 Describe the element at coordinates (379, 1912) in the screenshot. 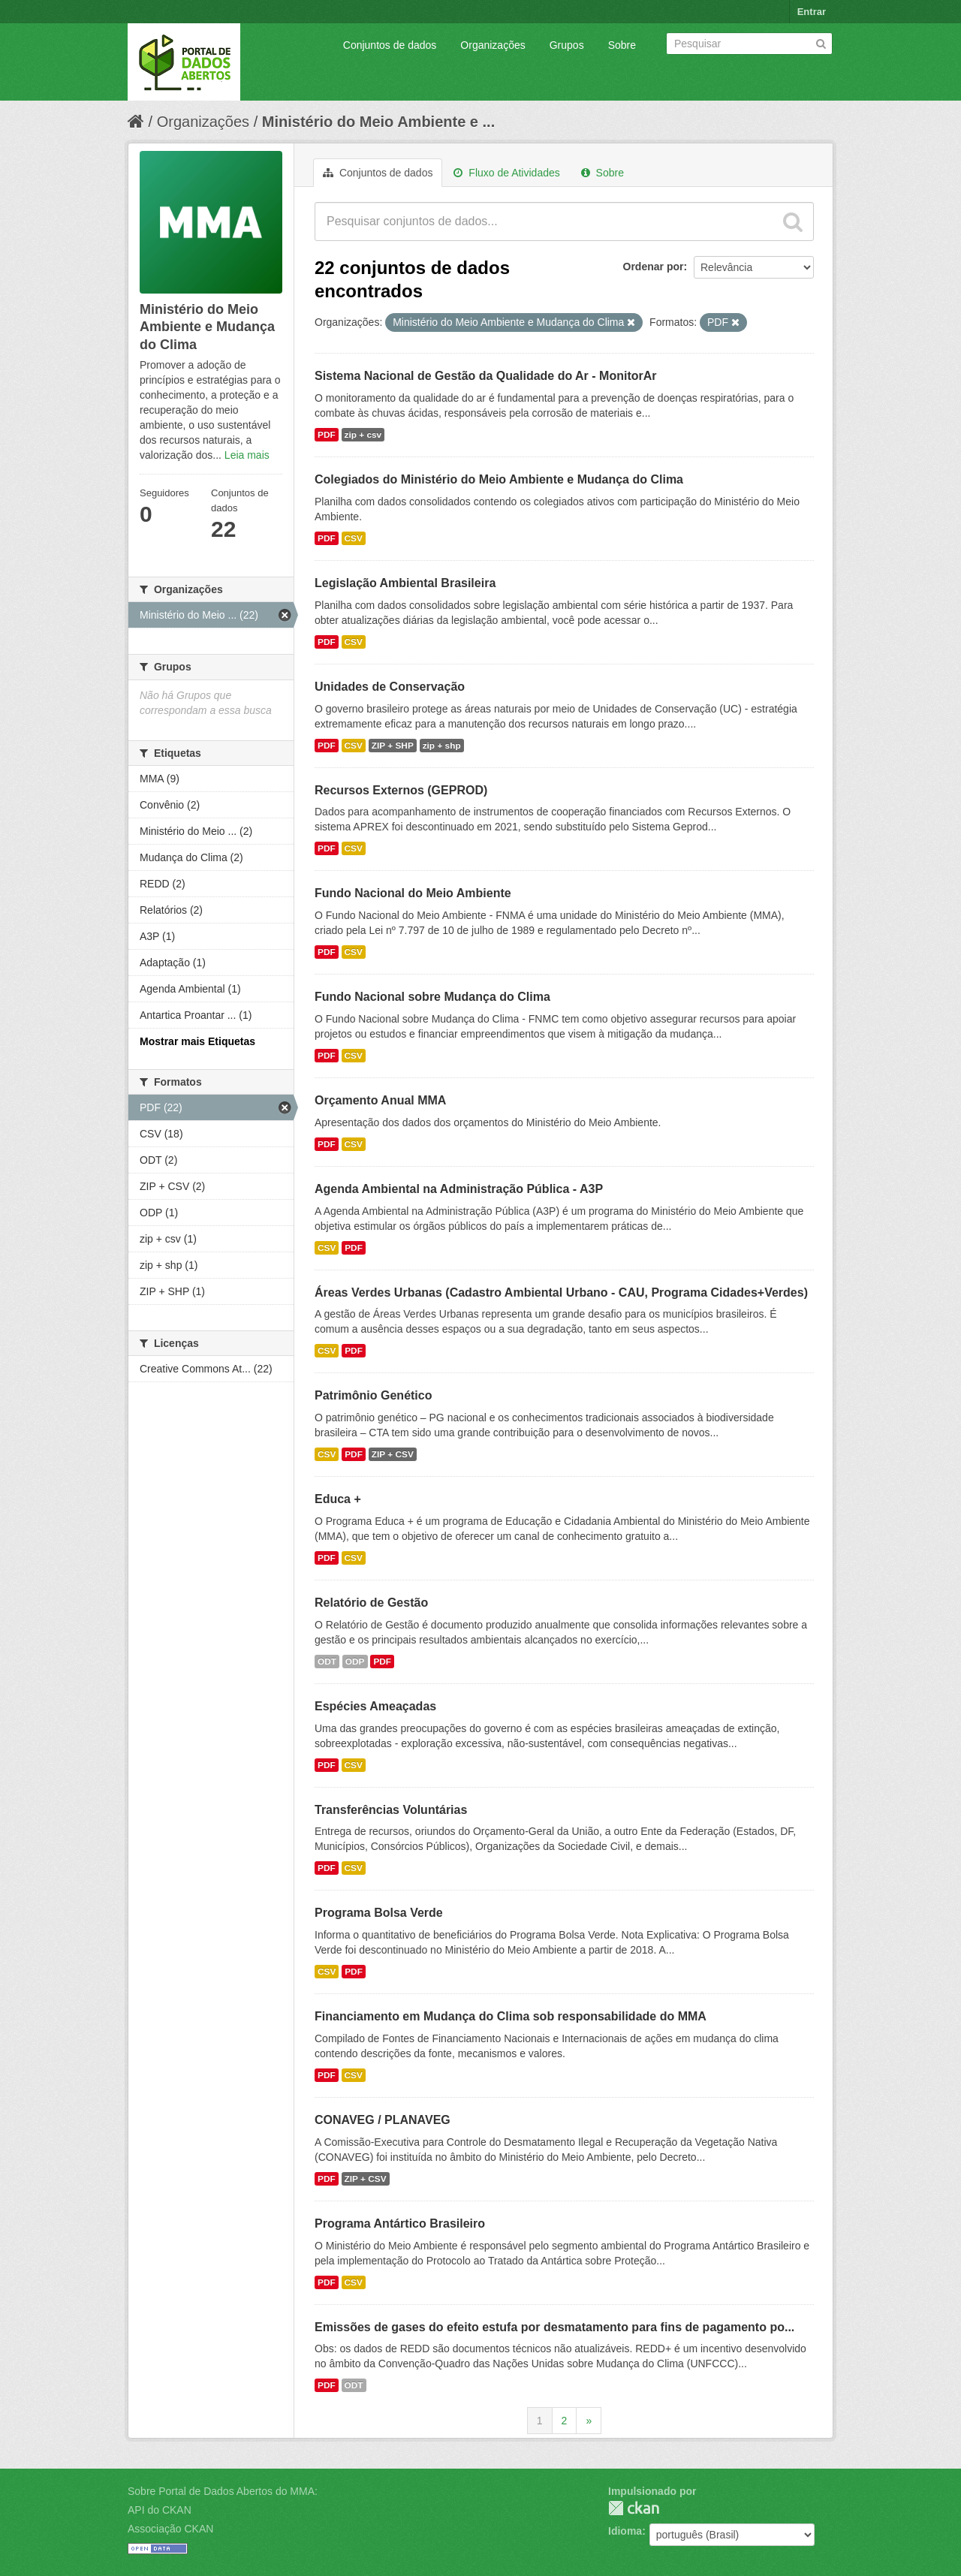

I see `Programa Bolsa Verde` at that location.